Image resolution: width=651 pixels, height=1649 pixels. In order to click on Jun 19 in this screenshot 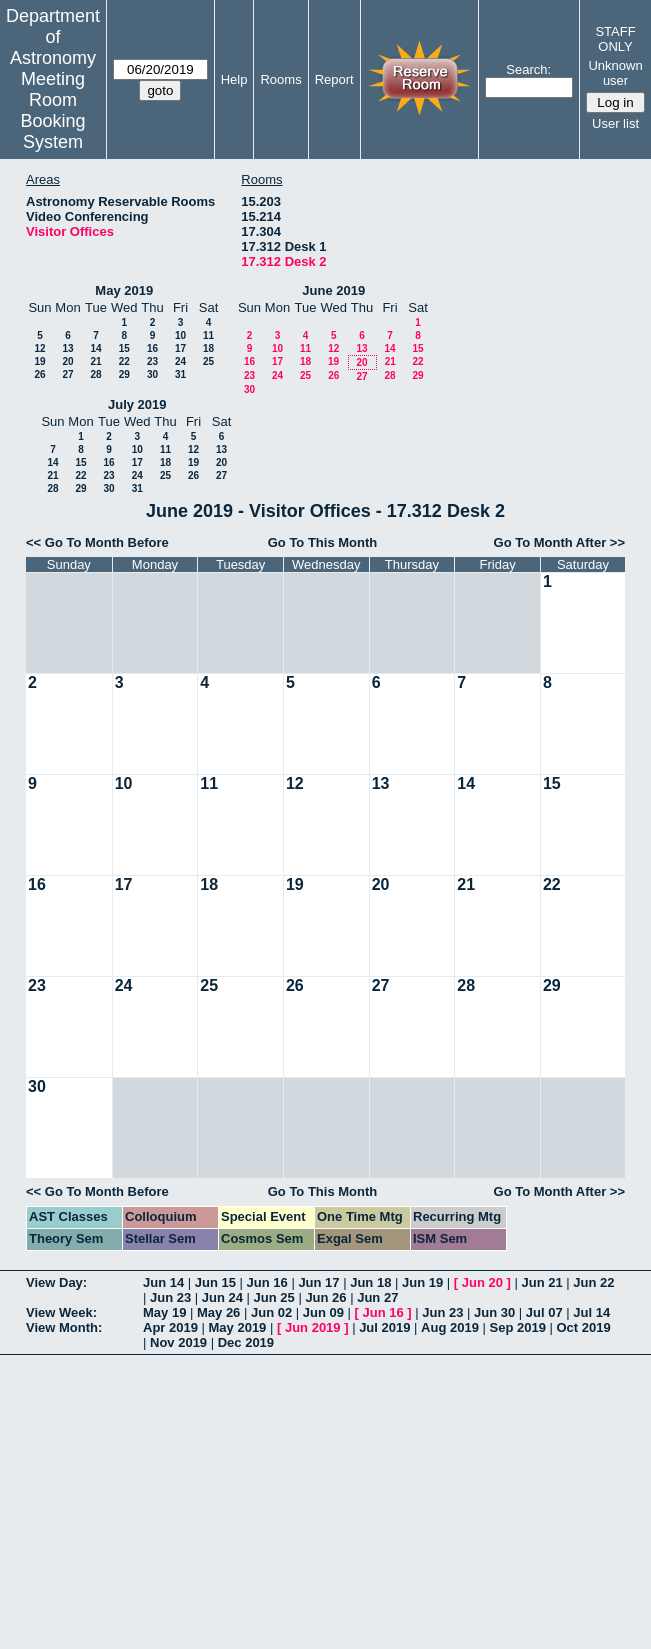, I will do `click(422, 1282)`.